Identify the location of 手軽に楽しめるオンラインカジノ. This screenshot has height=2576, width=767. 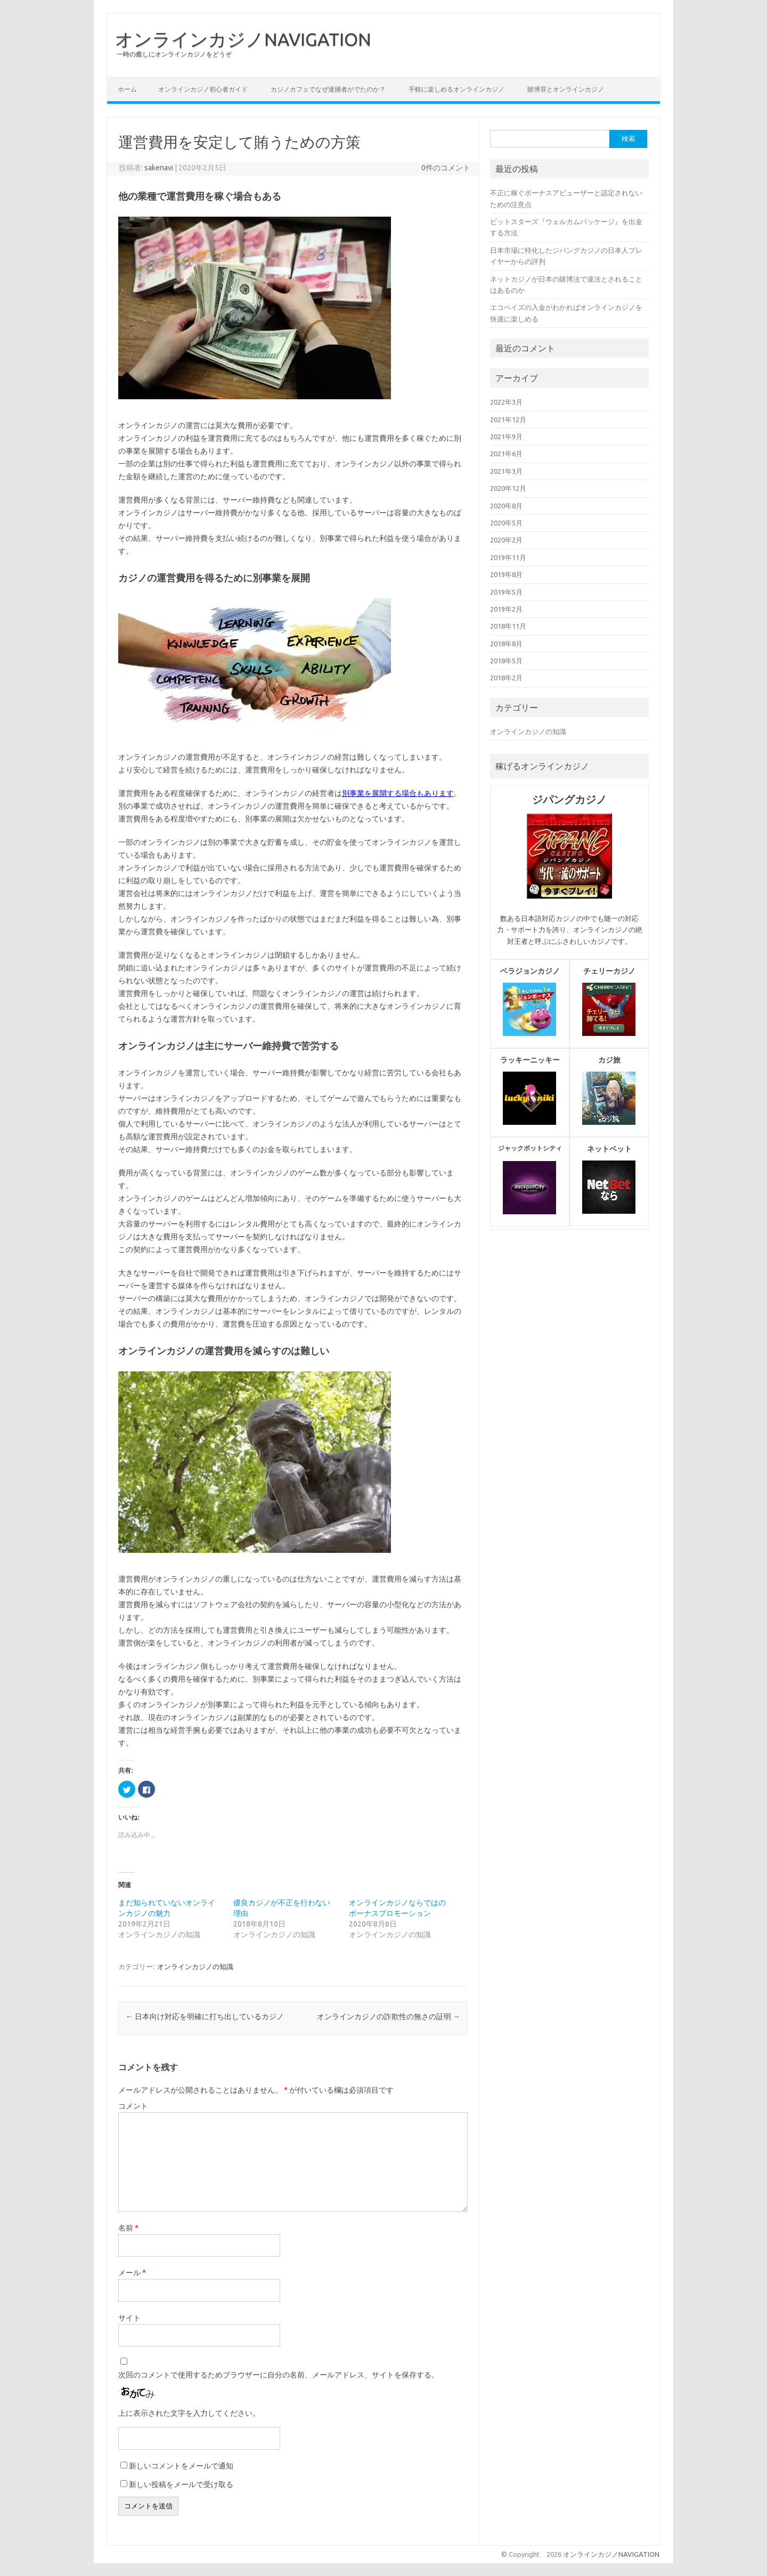
(456, 89).